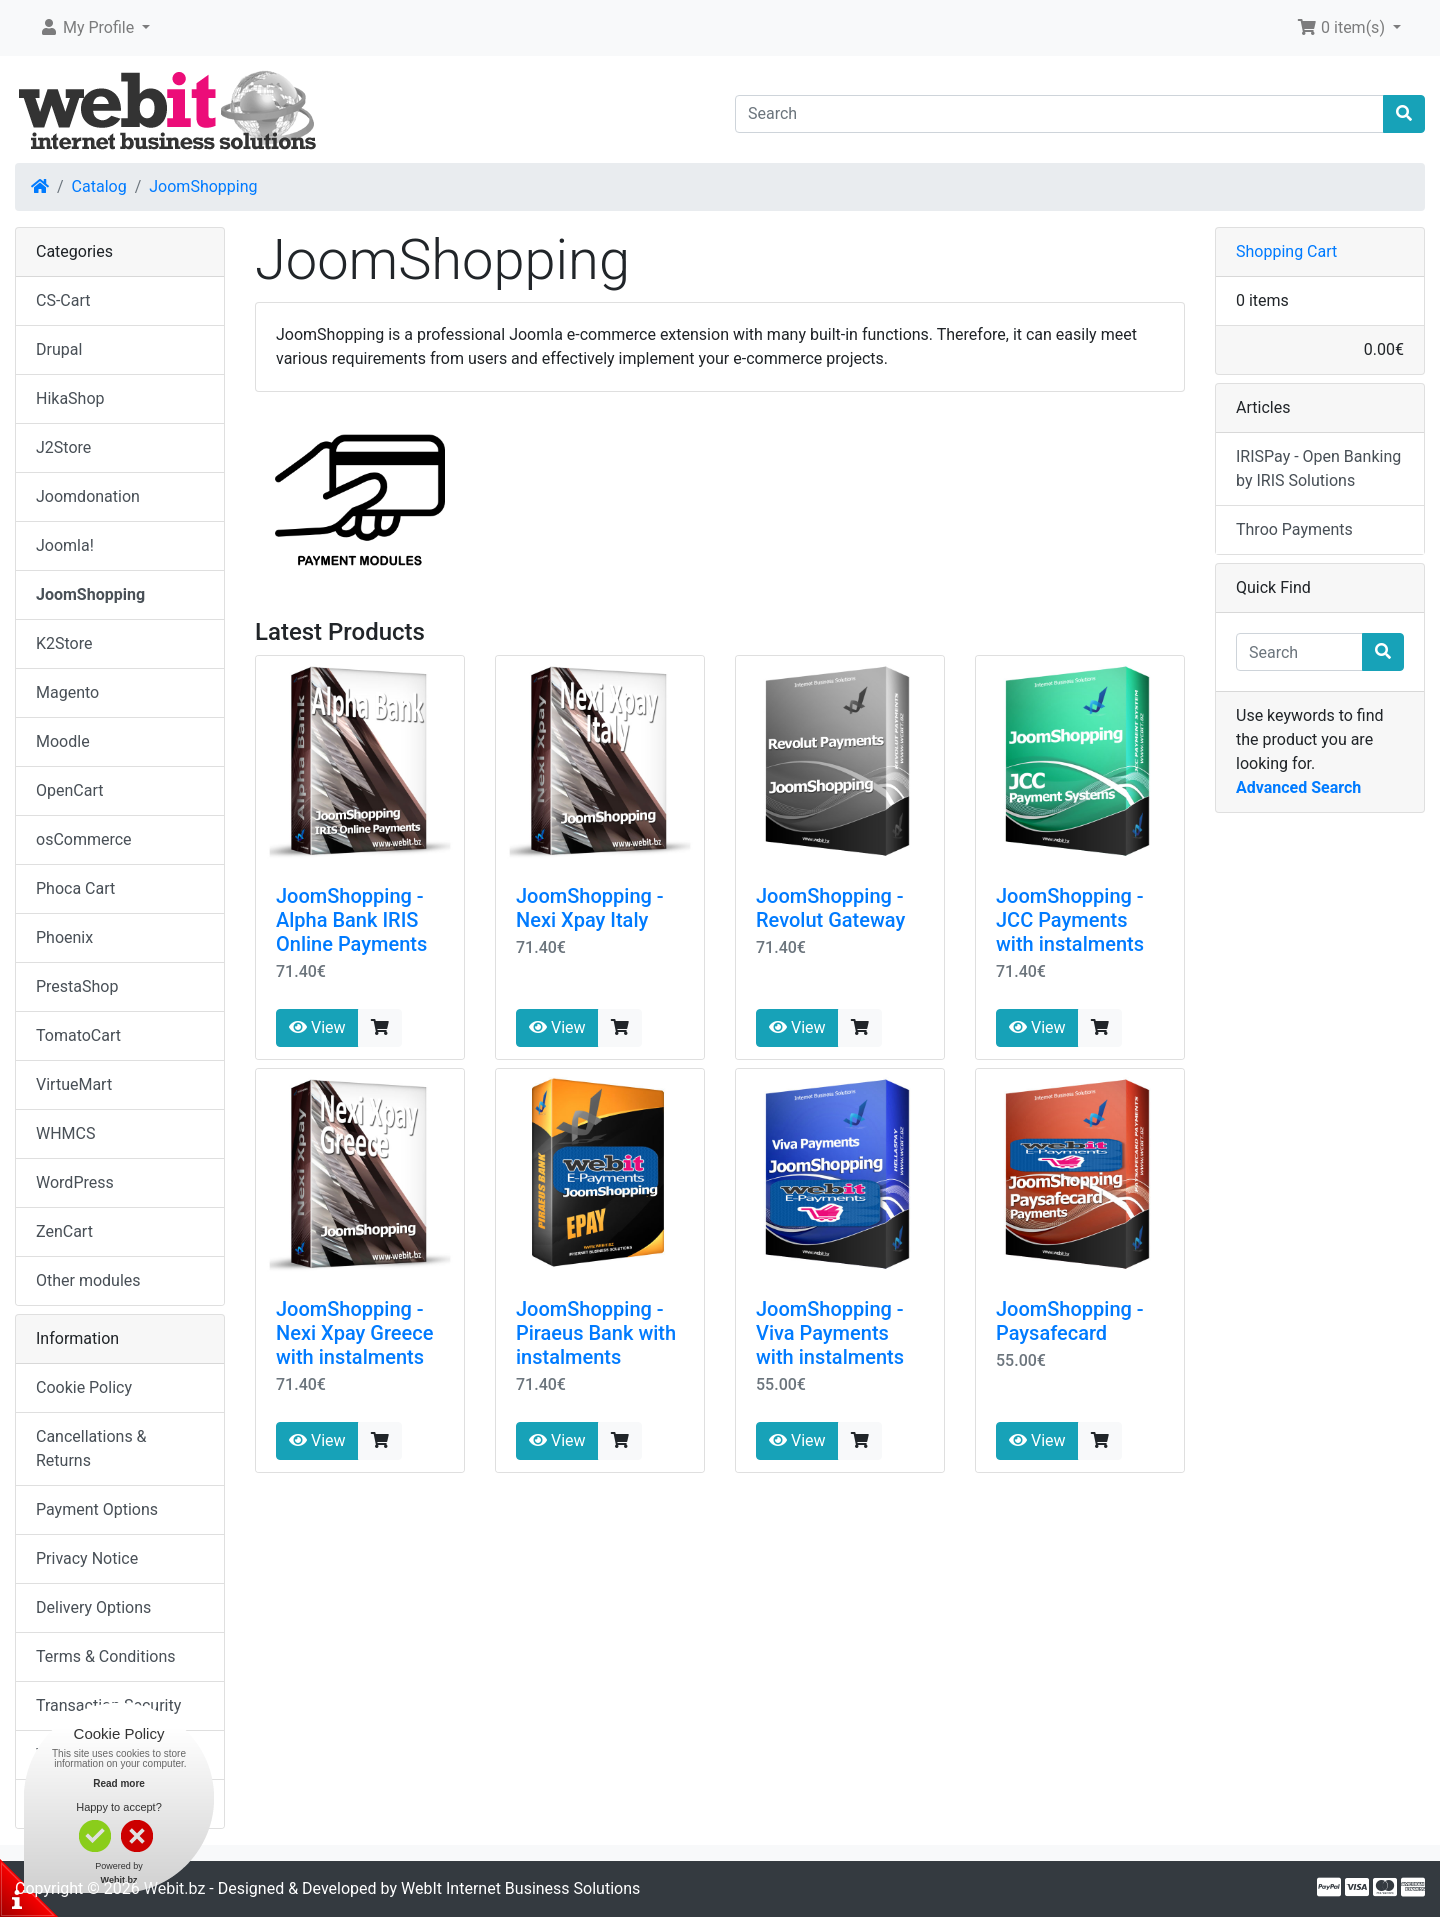 The width and height of the screenshot is (1440, 1917). I want to click on Moodle, so click(63, 741).